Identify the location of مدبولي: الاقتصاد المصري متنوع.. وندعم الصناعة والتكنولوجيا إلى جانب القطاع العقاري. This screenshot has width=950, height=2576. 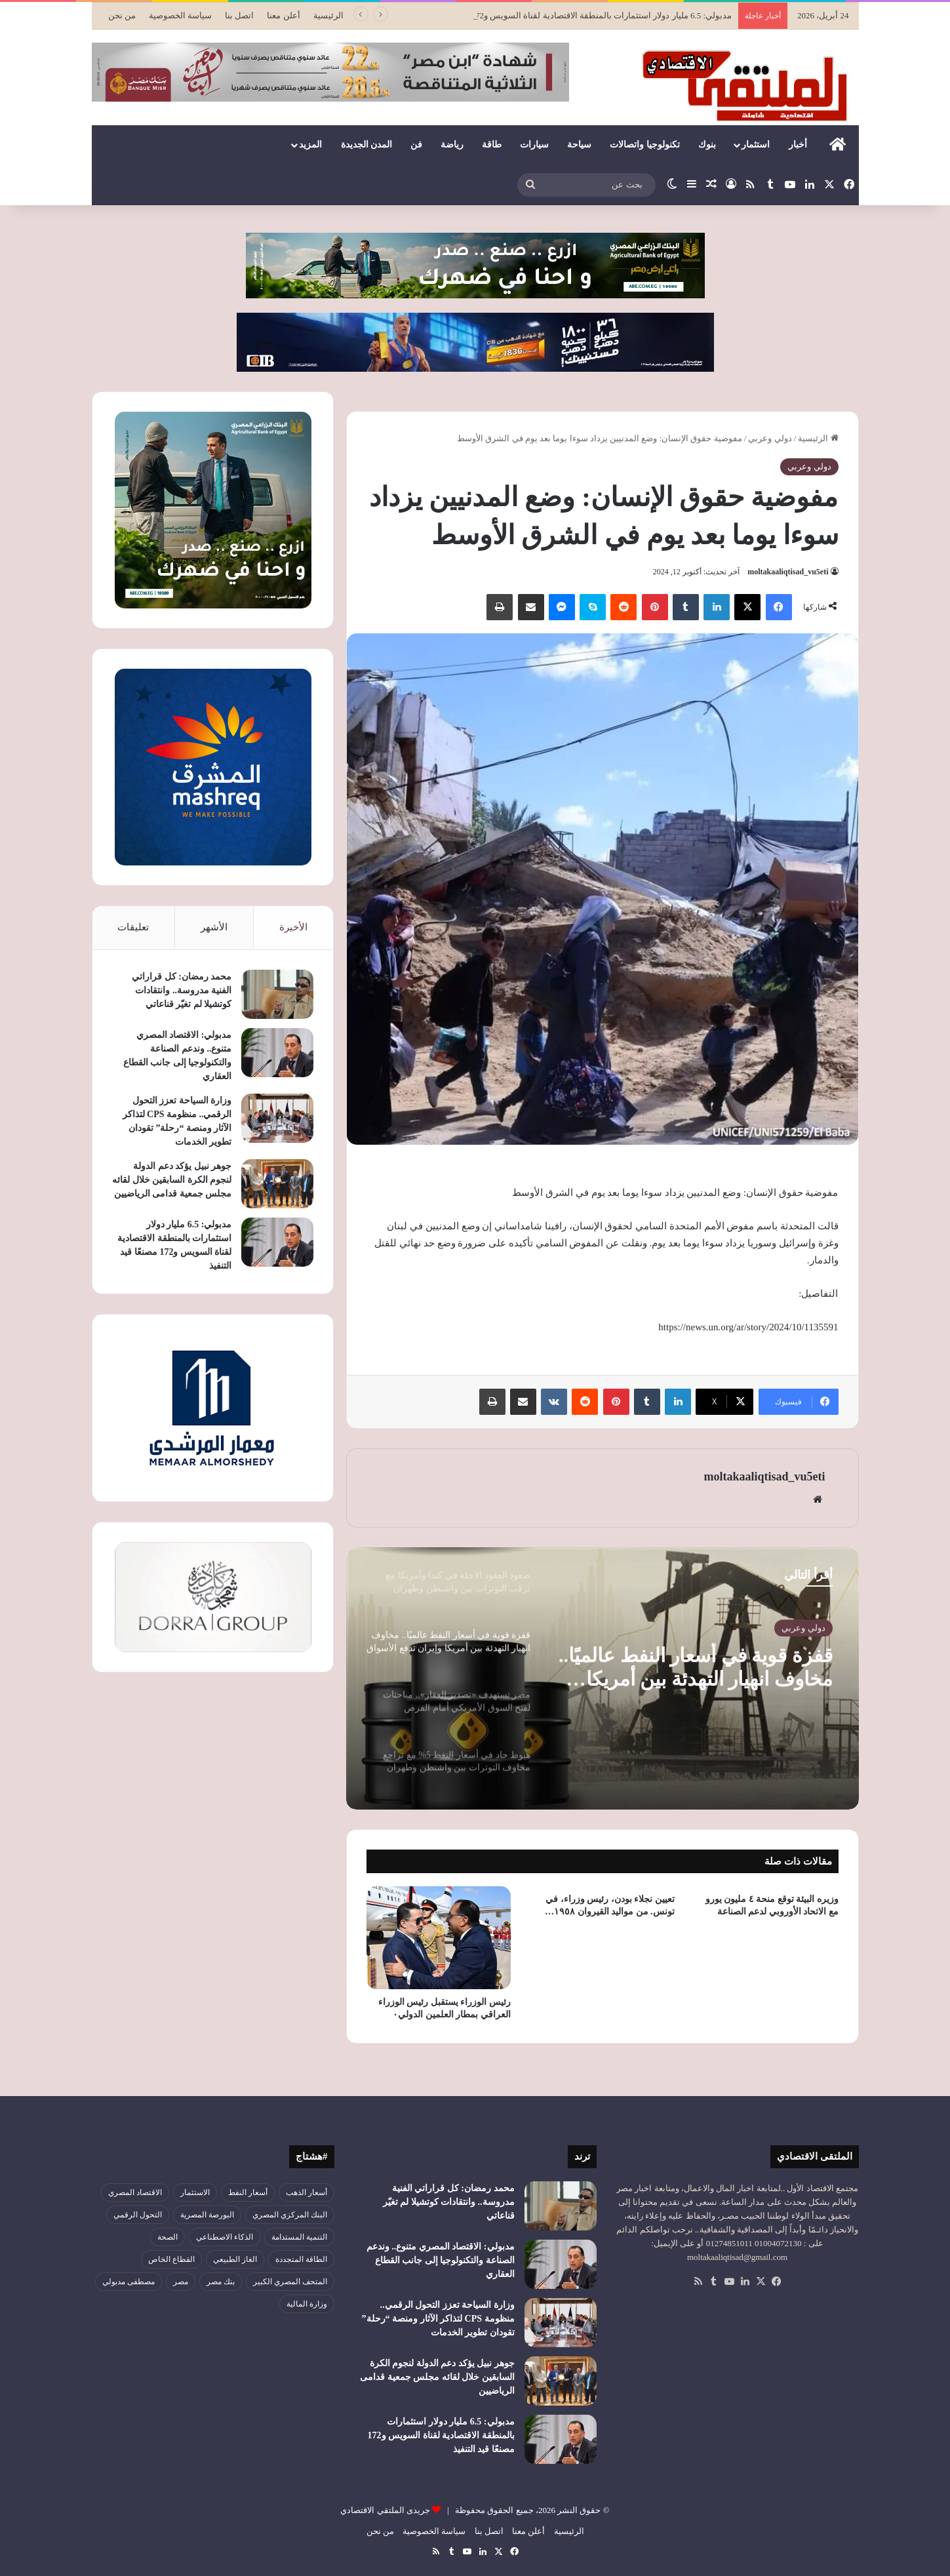
(440, 2260).